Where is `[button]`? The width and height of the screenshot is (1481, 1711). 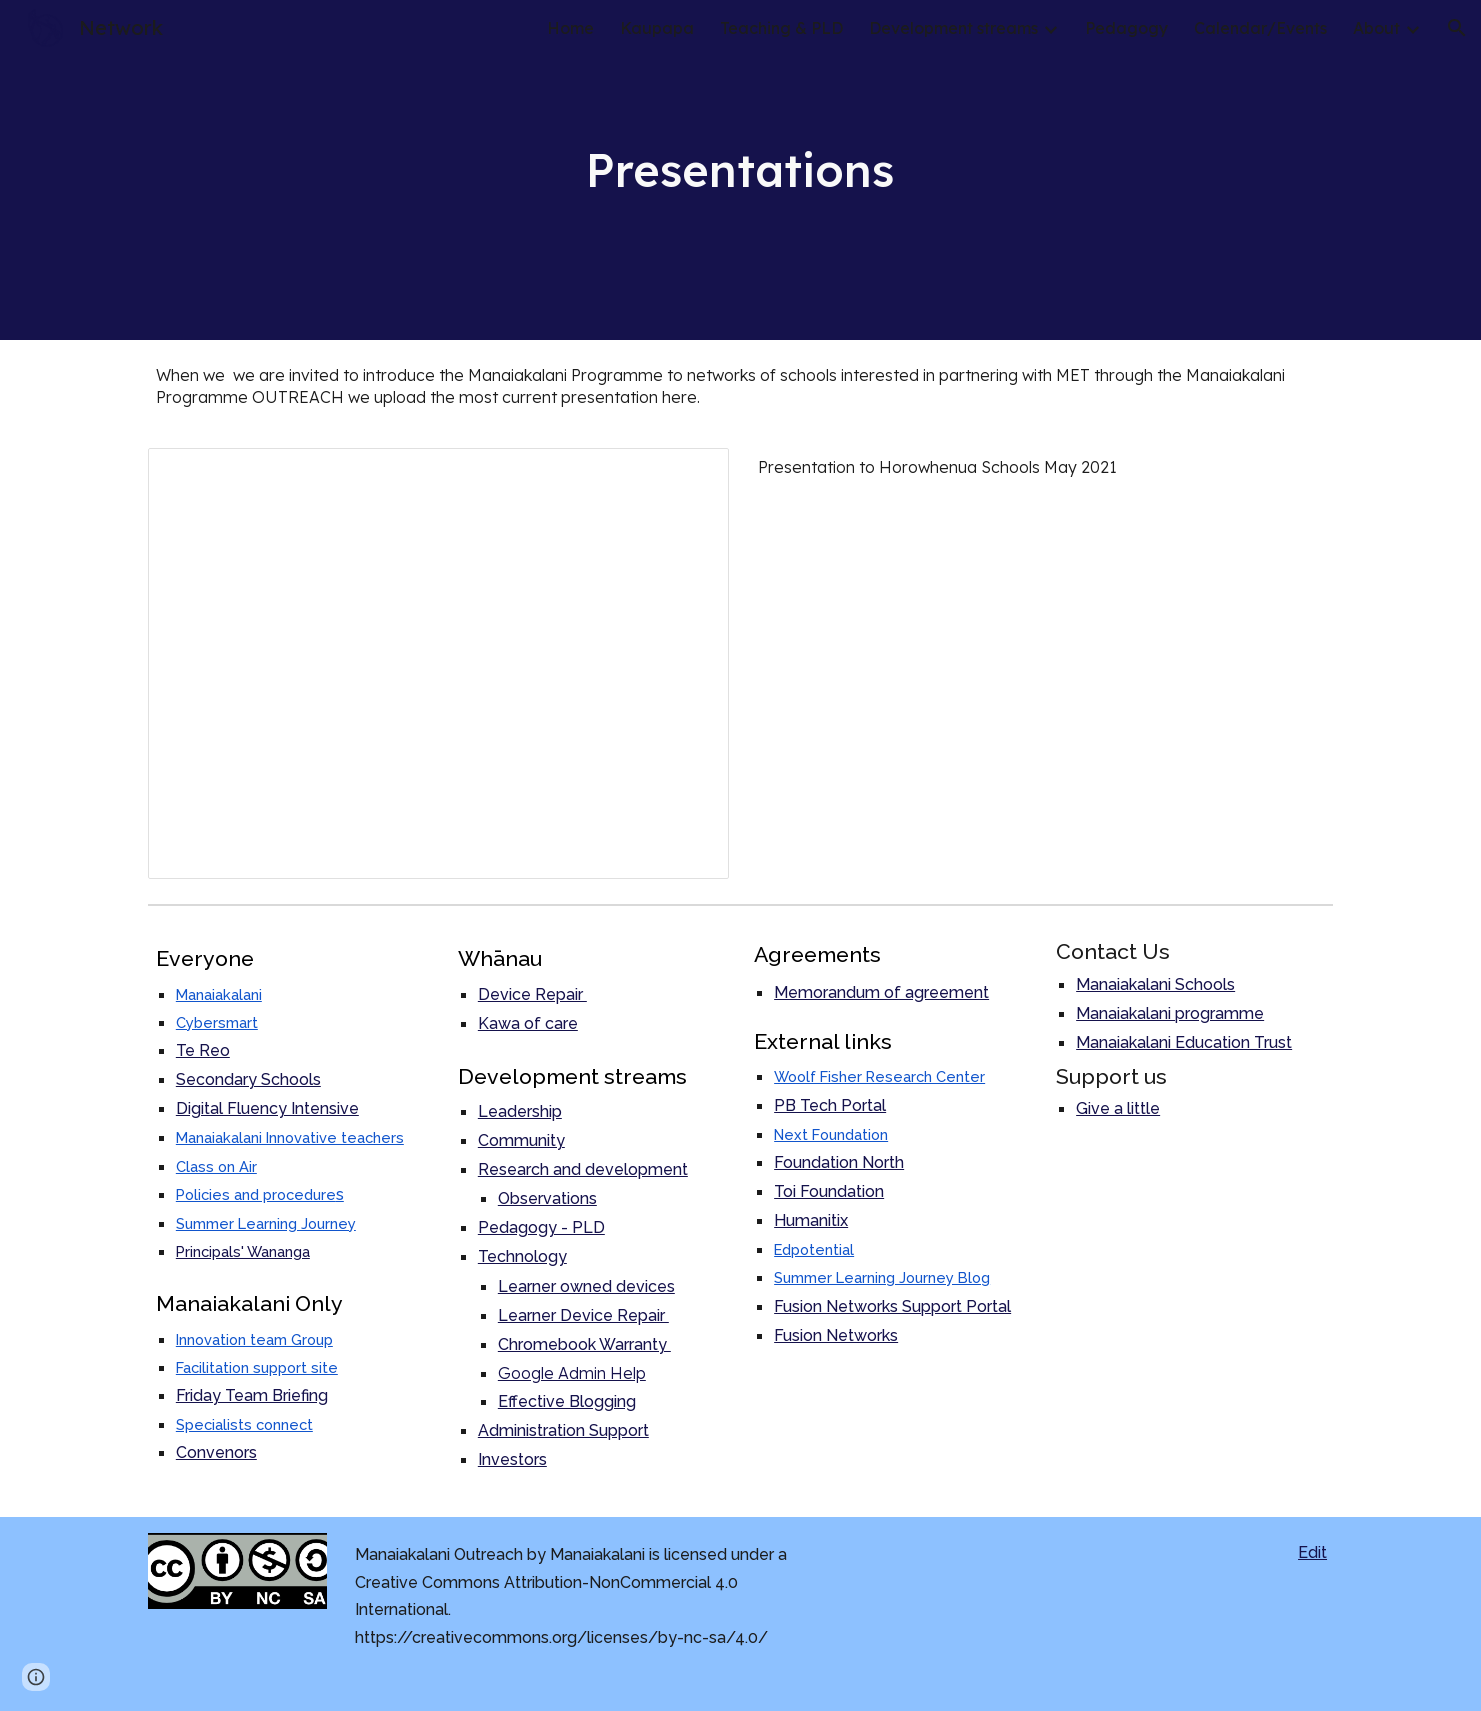 [button] is located at coordinates (1457, 28).